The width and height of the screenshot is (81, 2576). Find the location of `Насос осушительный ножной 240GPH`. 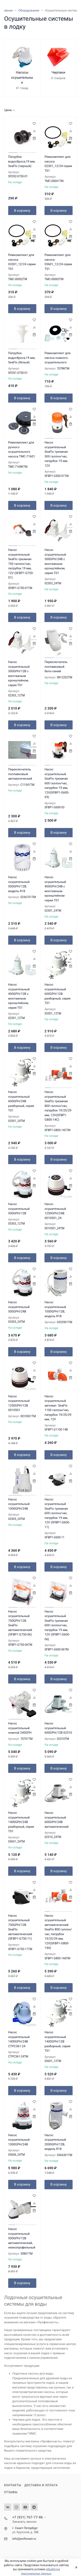

Насос осушительный ножной 240GPH is located at coordinates (20, 1728).